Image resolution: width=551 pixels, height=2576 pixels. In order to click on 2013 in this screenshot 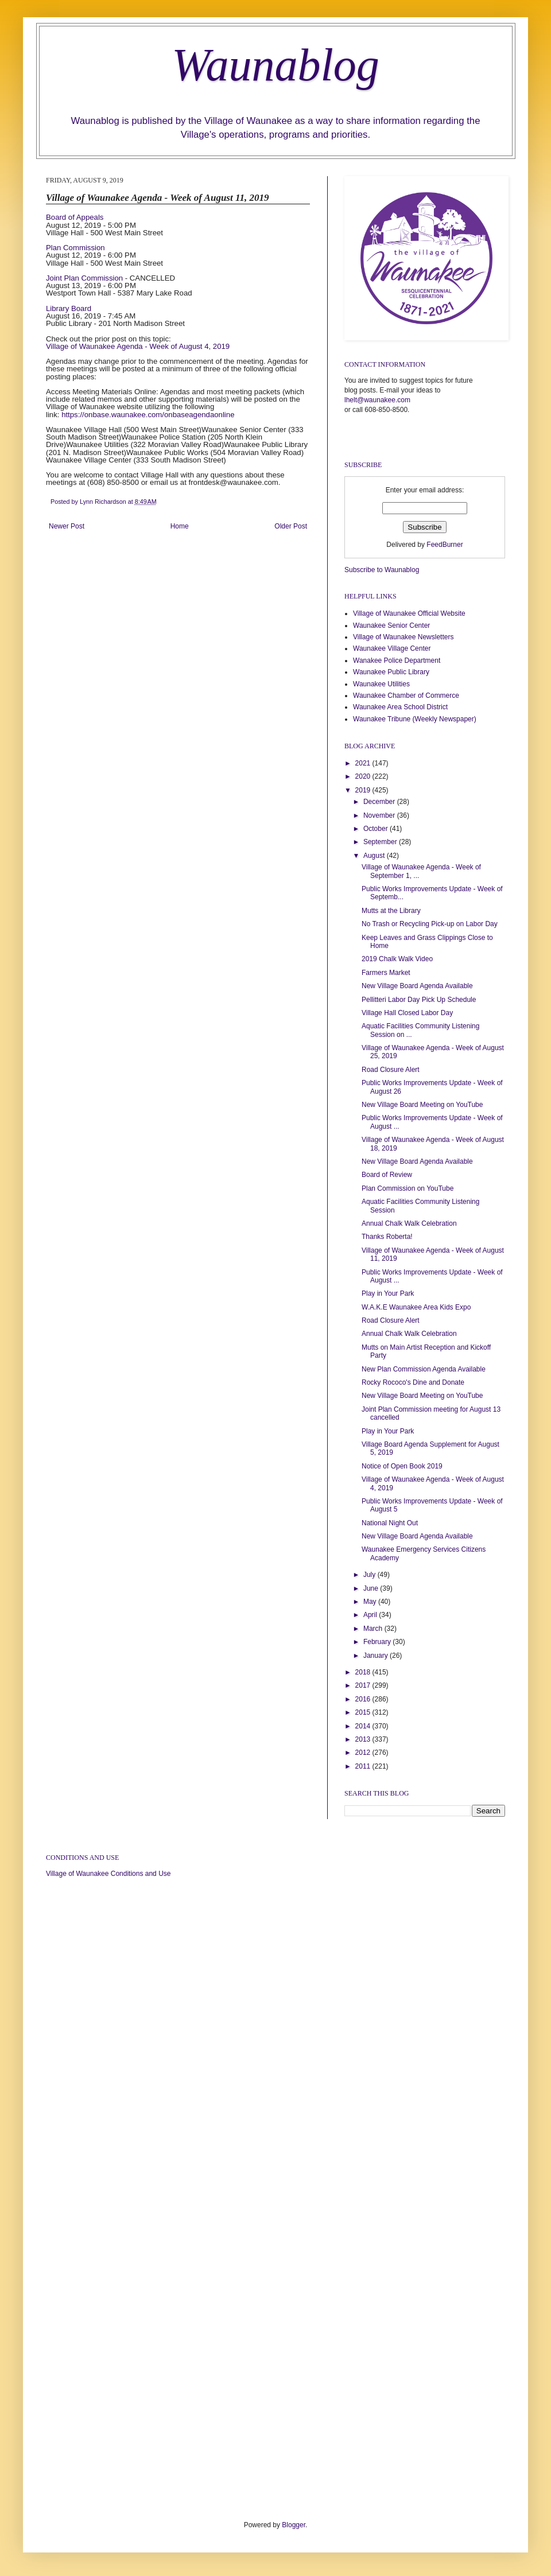, I will do `click(363, 1739)`.